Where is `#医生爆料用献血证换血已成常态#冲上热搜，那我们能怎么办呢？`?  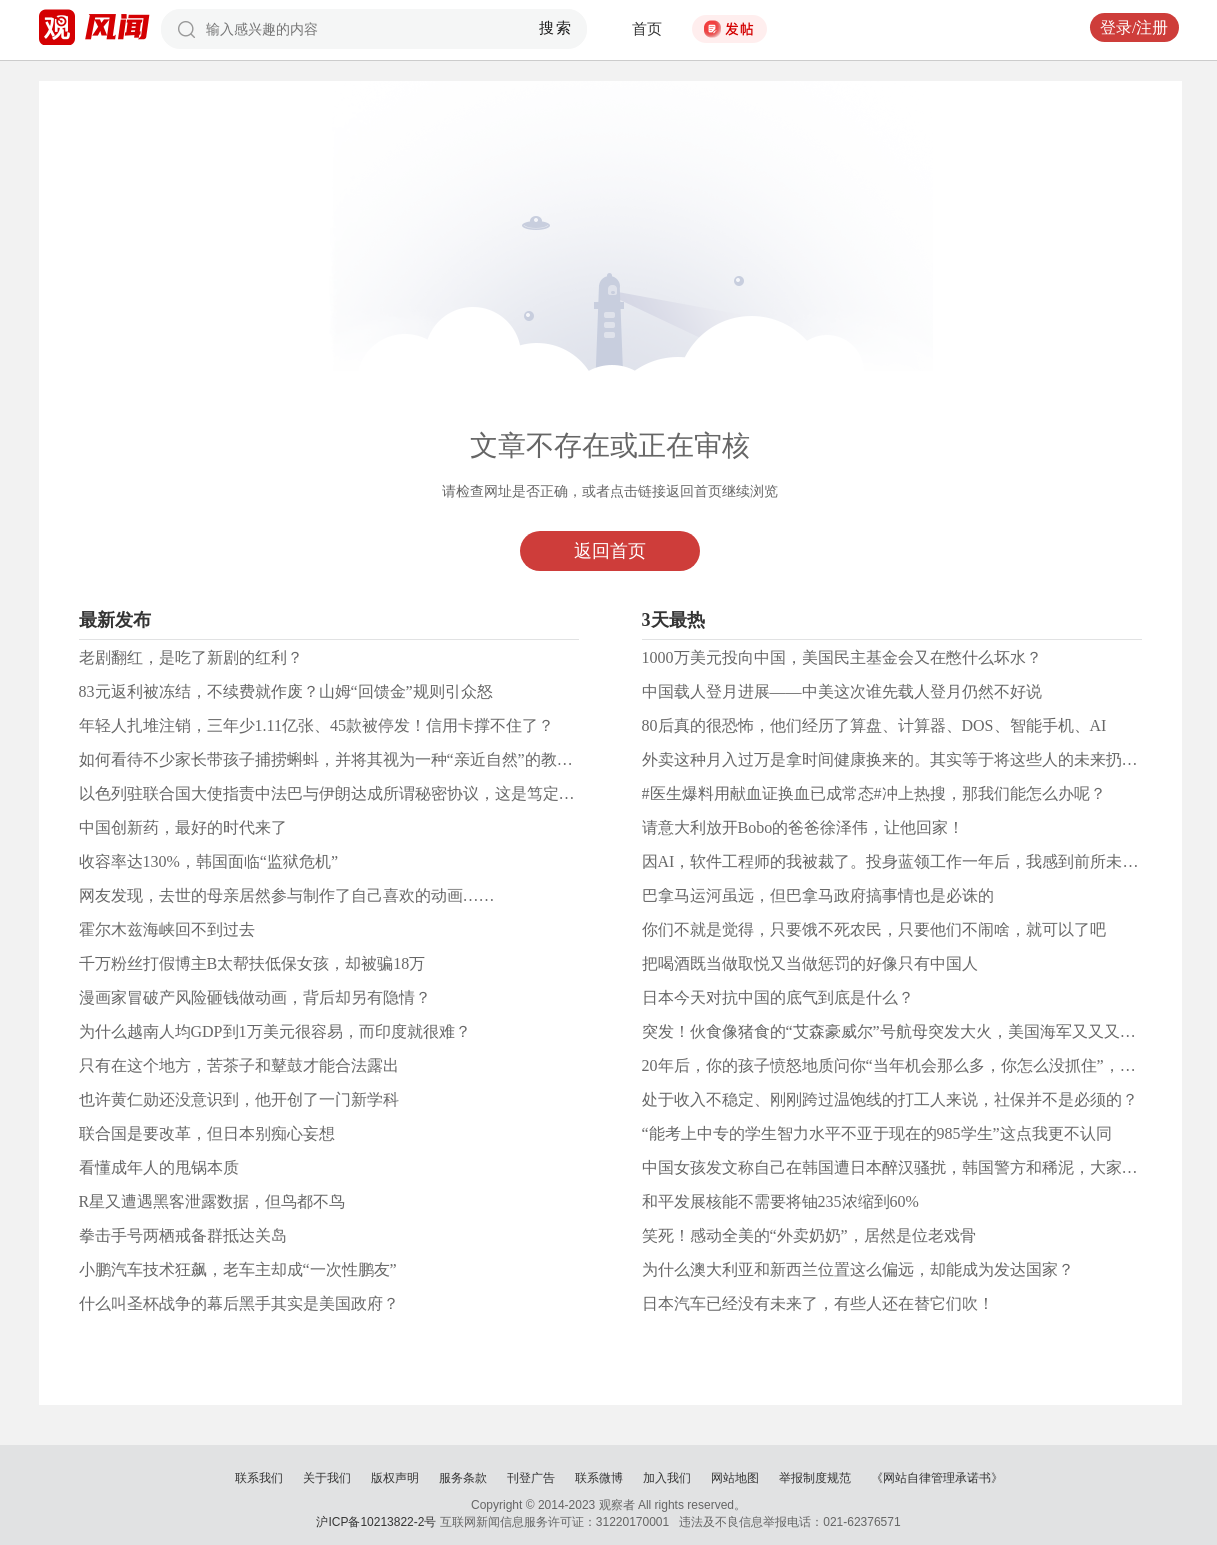
#医生爆料用献血证换血已成常态#冲上热搜，那我们能怎么办呢？ is located at coordinates (874, 793).